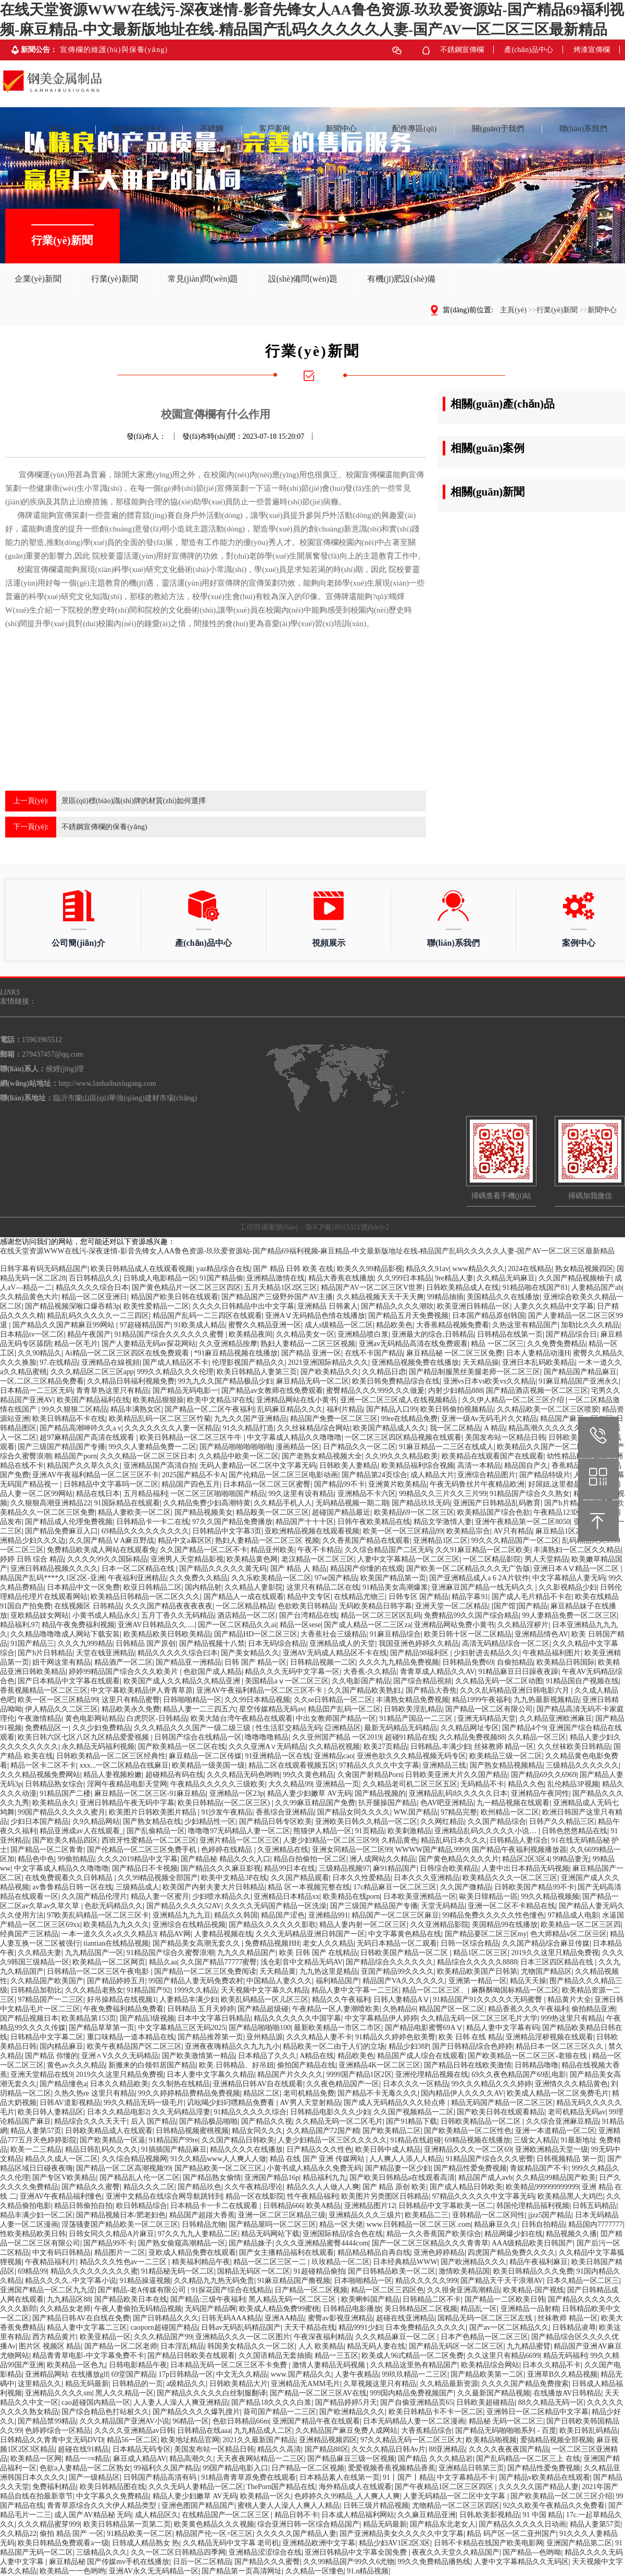  What do you see at coordinates (241, 2421) in the screenshot?
I see `色欲日韩精品66m` at bounding box center [241, 2421].